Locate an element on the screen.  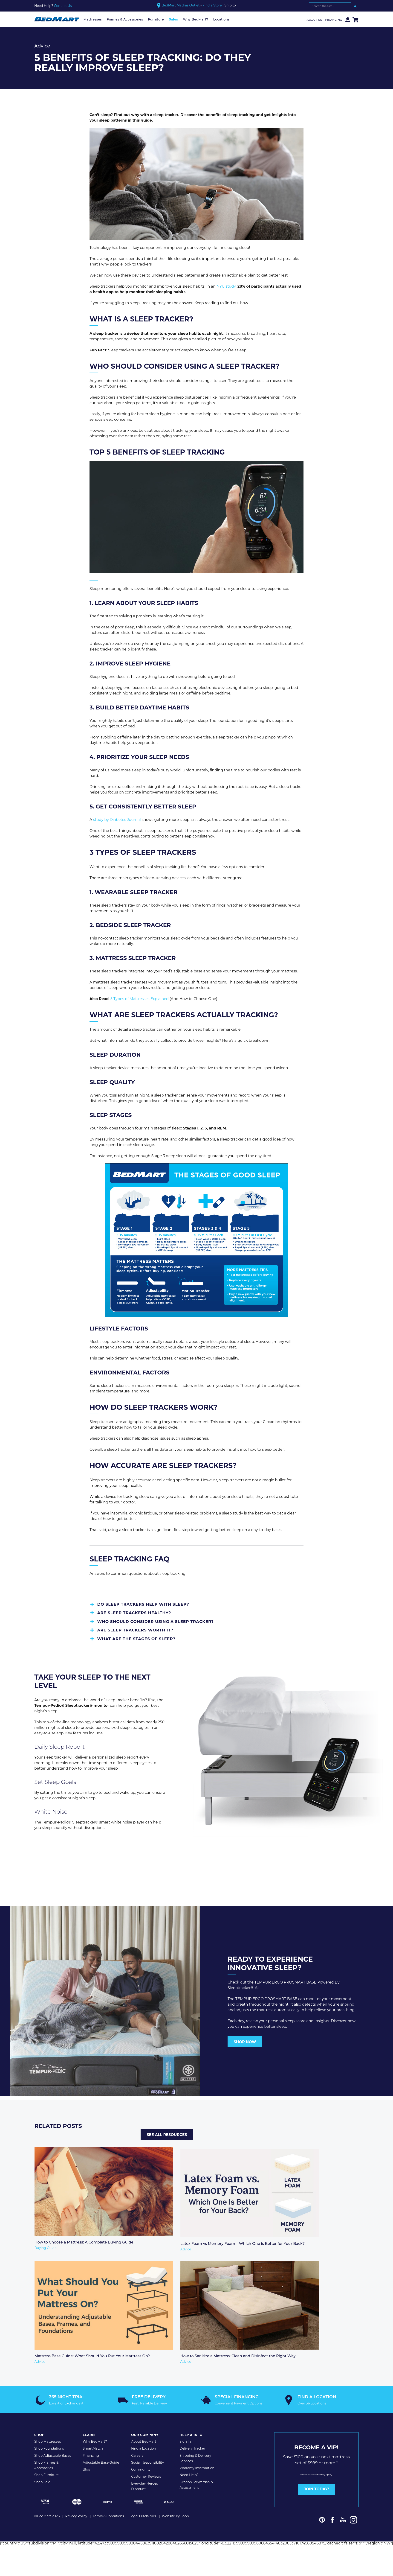
Social Responsibility is located at coordinates (147, 2421).